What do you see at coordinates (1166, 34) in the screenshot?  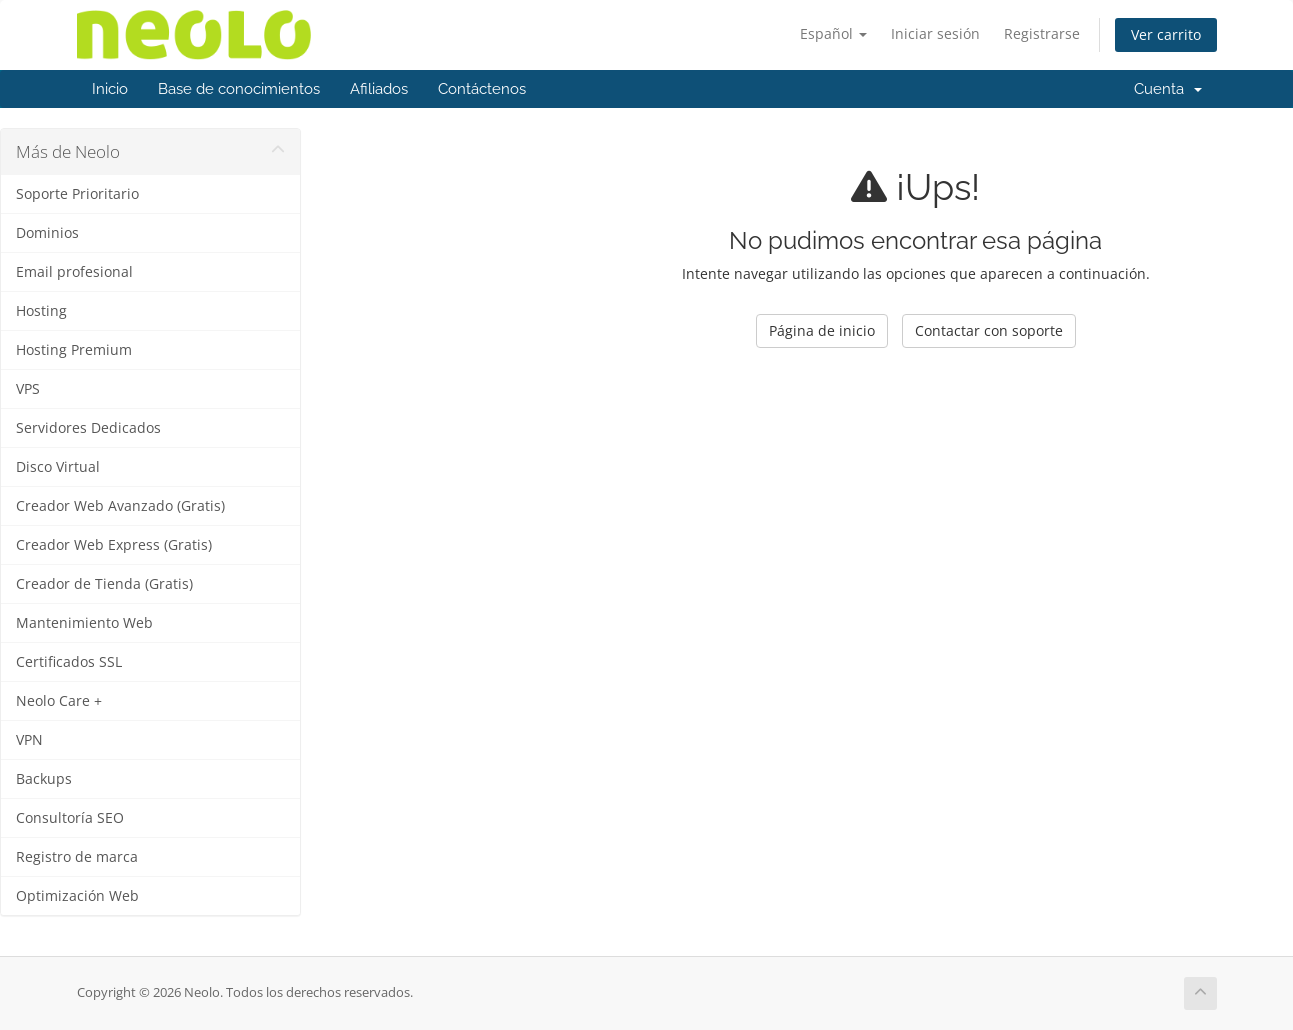 I see `Ver carrito` at bounding box center [1166, 34].